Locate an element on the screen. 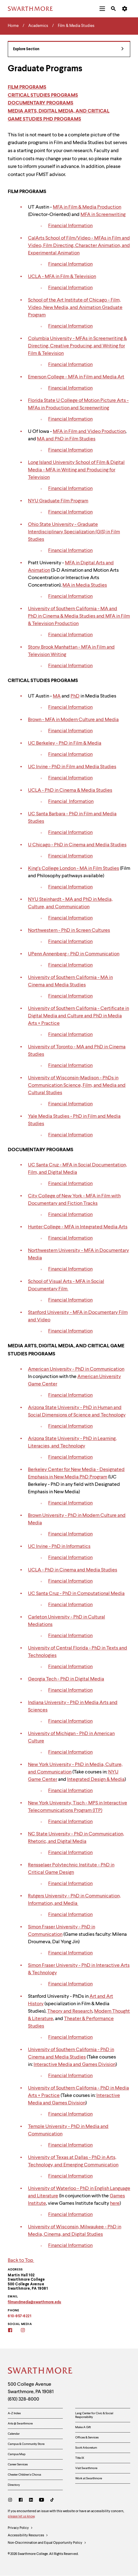 Image resolution: width=138 pixels, height=2576 pixels. School of the Art Institute of Chicago - Film, Video, New Media, and Animation Graduate Program is located at coordinates (75, 308).